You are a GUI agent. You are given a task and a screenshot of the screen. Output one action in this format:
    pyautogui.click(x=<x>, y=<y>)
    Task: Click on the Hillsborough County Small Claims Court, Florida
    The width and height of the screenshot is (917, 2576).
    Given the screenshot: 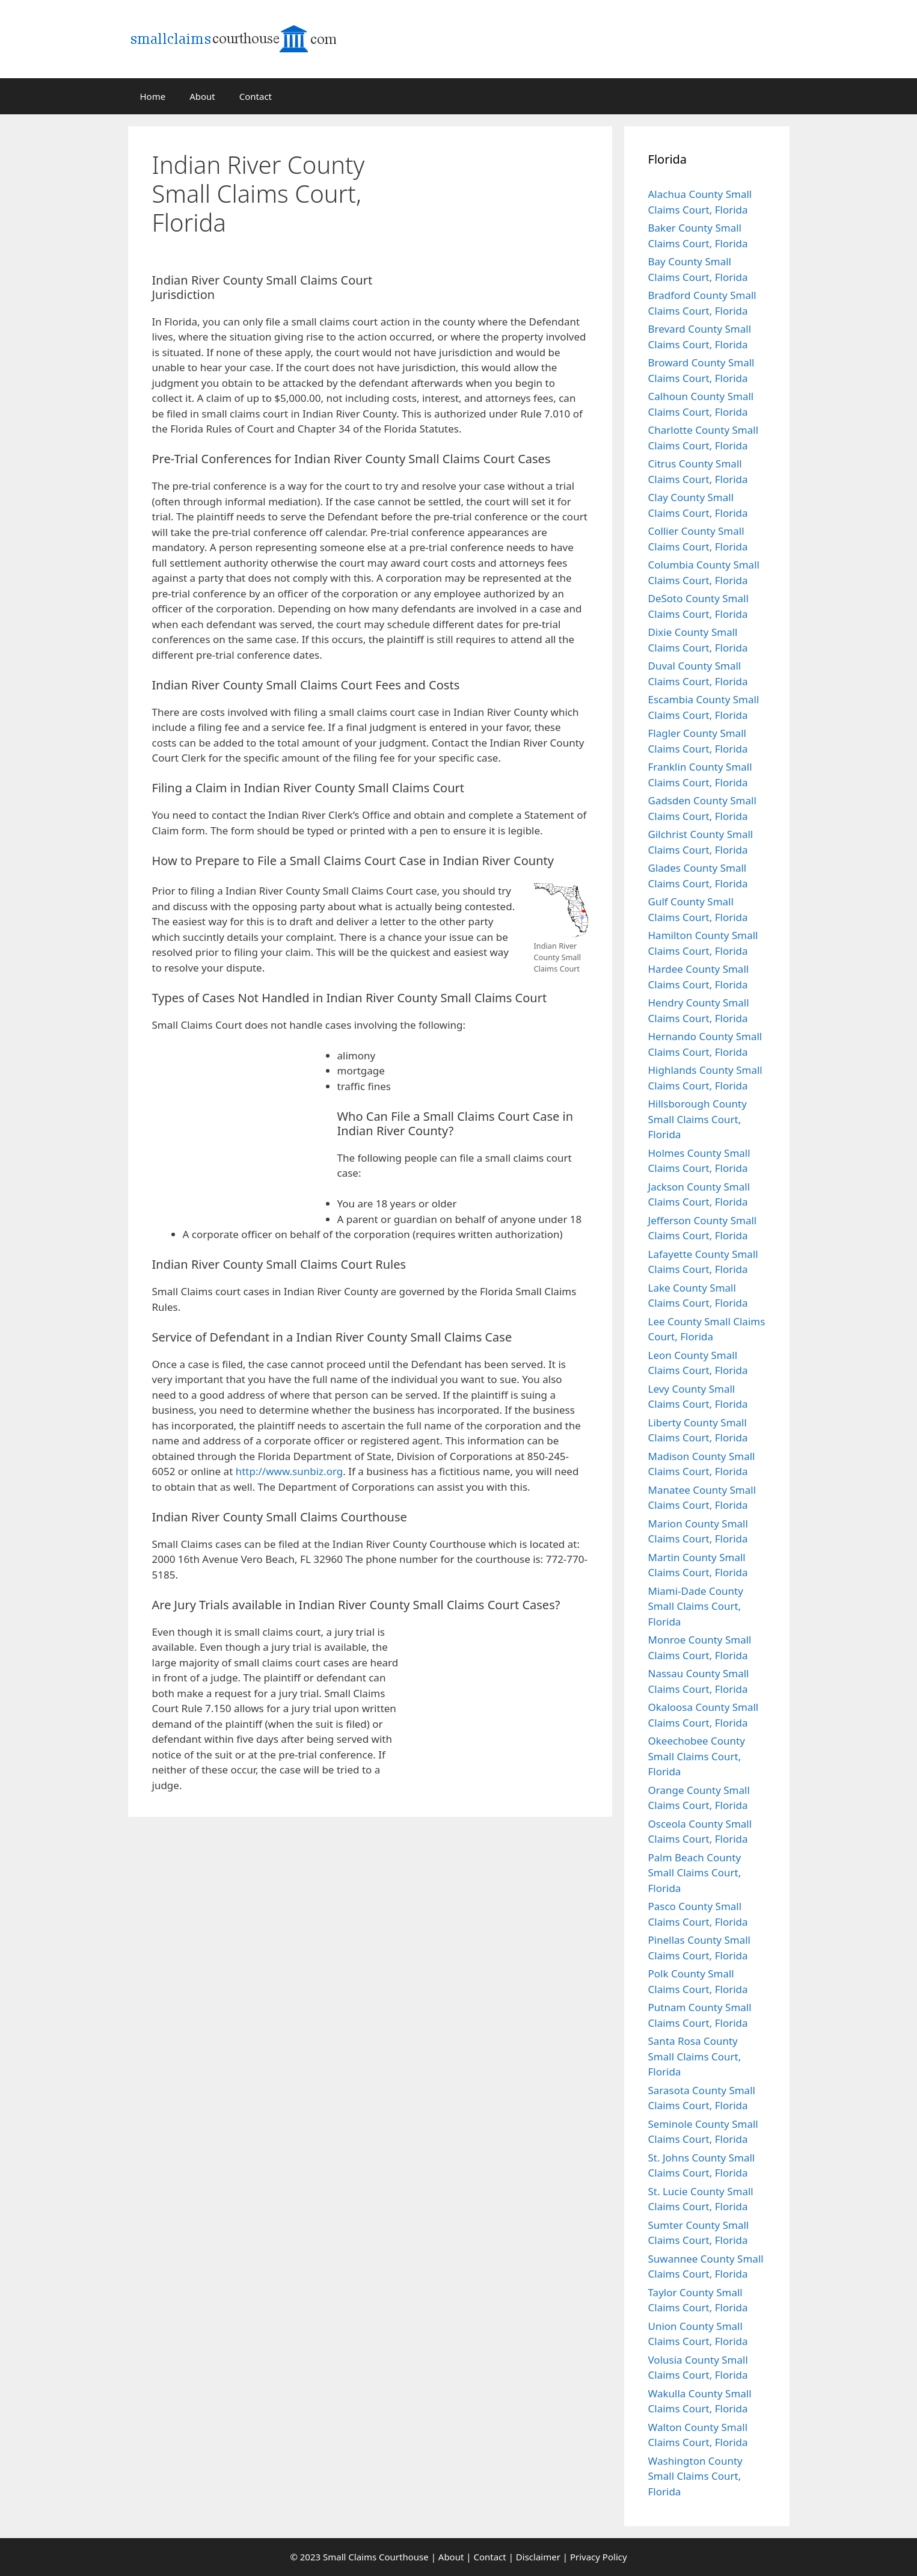 What is the action you would take?
    pyautogui.click(x=697, y=1119)
    